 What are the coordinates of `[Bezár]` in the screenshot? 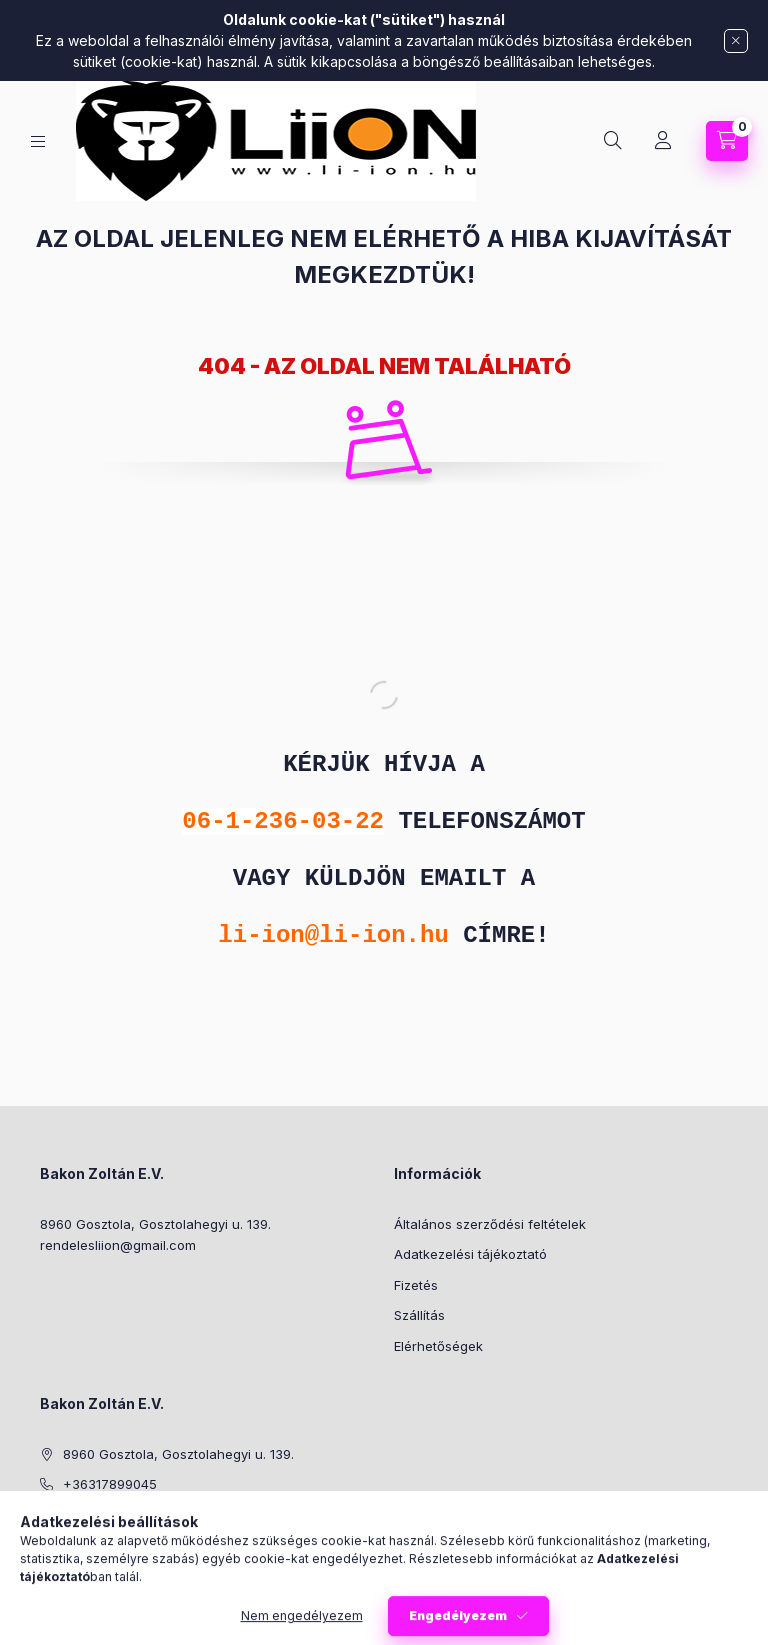 It's located at (736, 41).